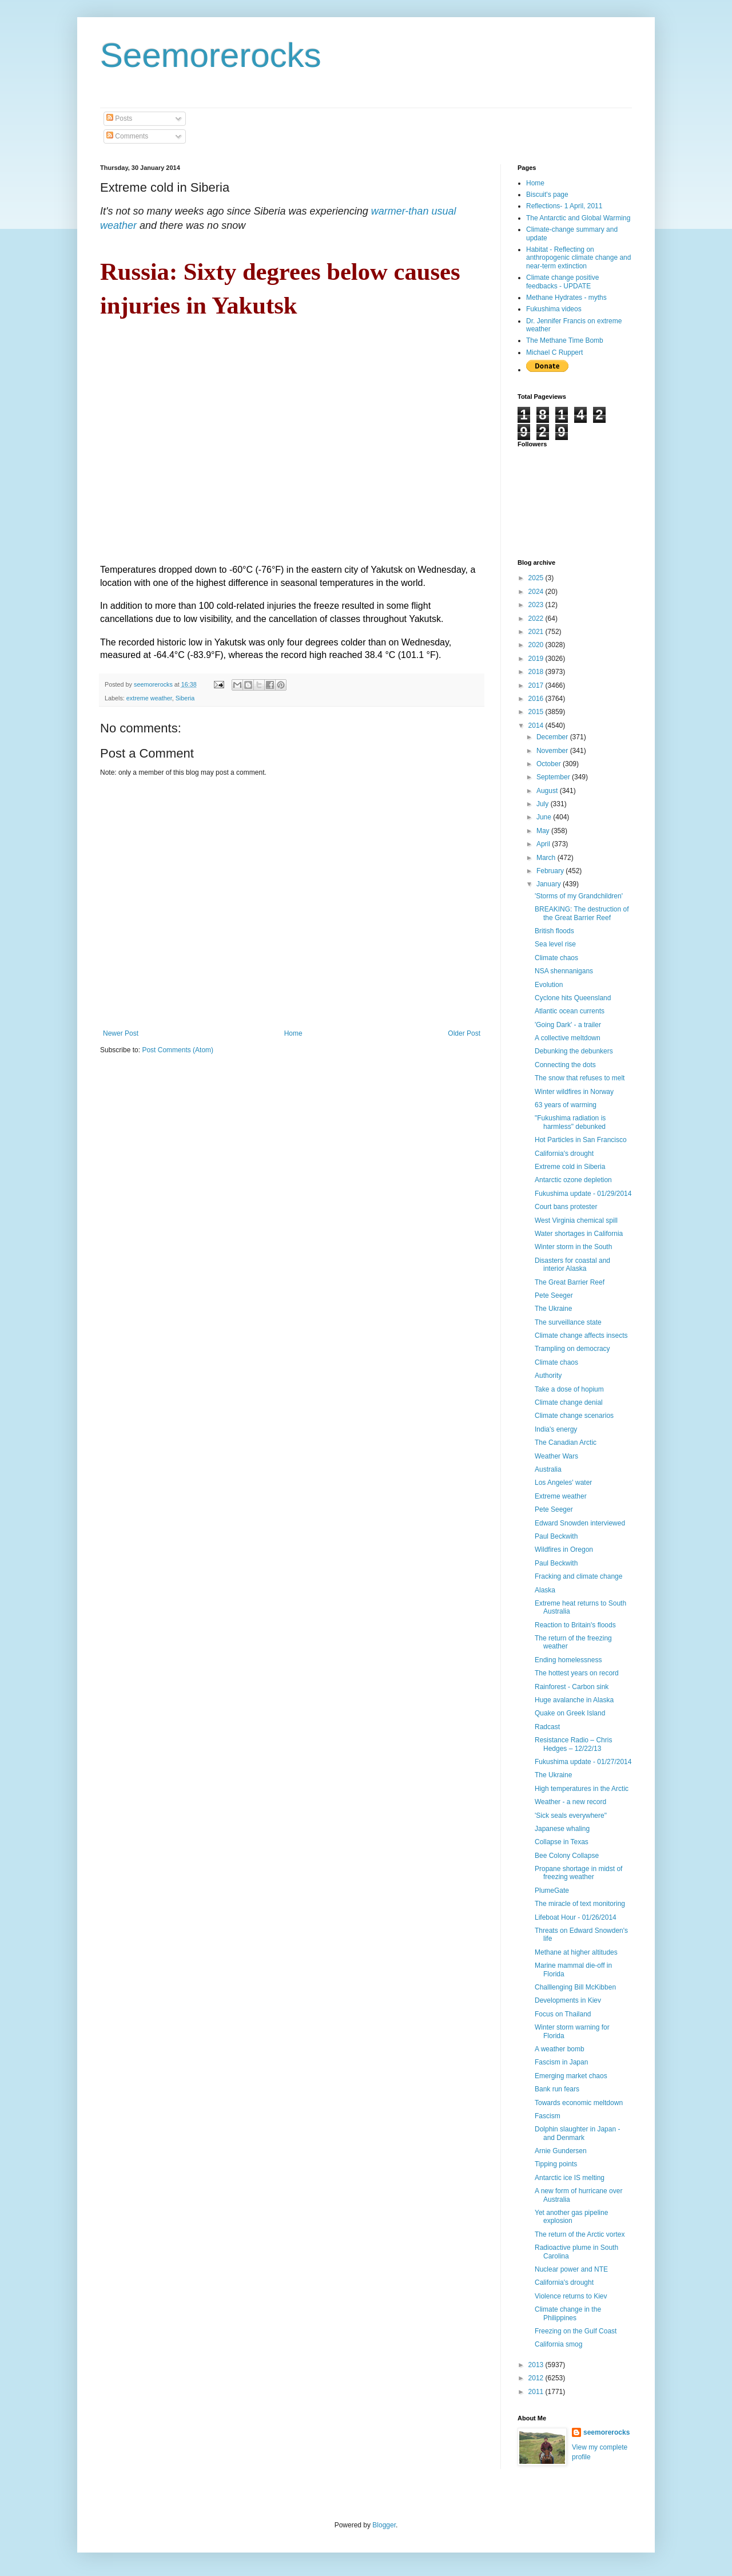  Describe the element at coordinates (537, 726) in the screenshot. I see `2014` at that location.